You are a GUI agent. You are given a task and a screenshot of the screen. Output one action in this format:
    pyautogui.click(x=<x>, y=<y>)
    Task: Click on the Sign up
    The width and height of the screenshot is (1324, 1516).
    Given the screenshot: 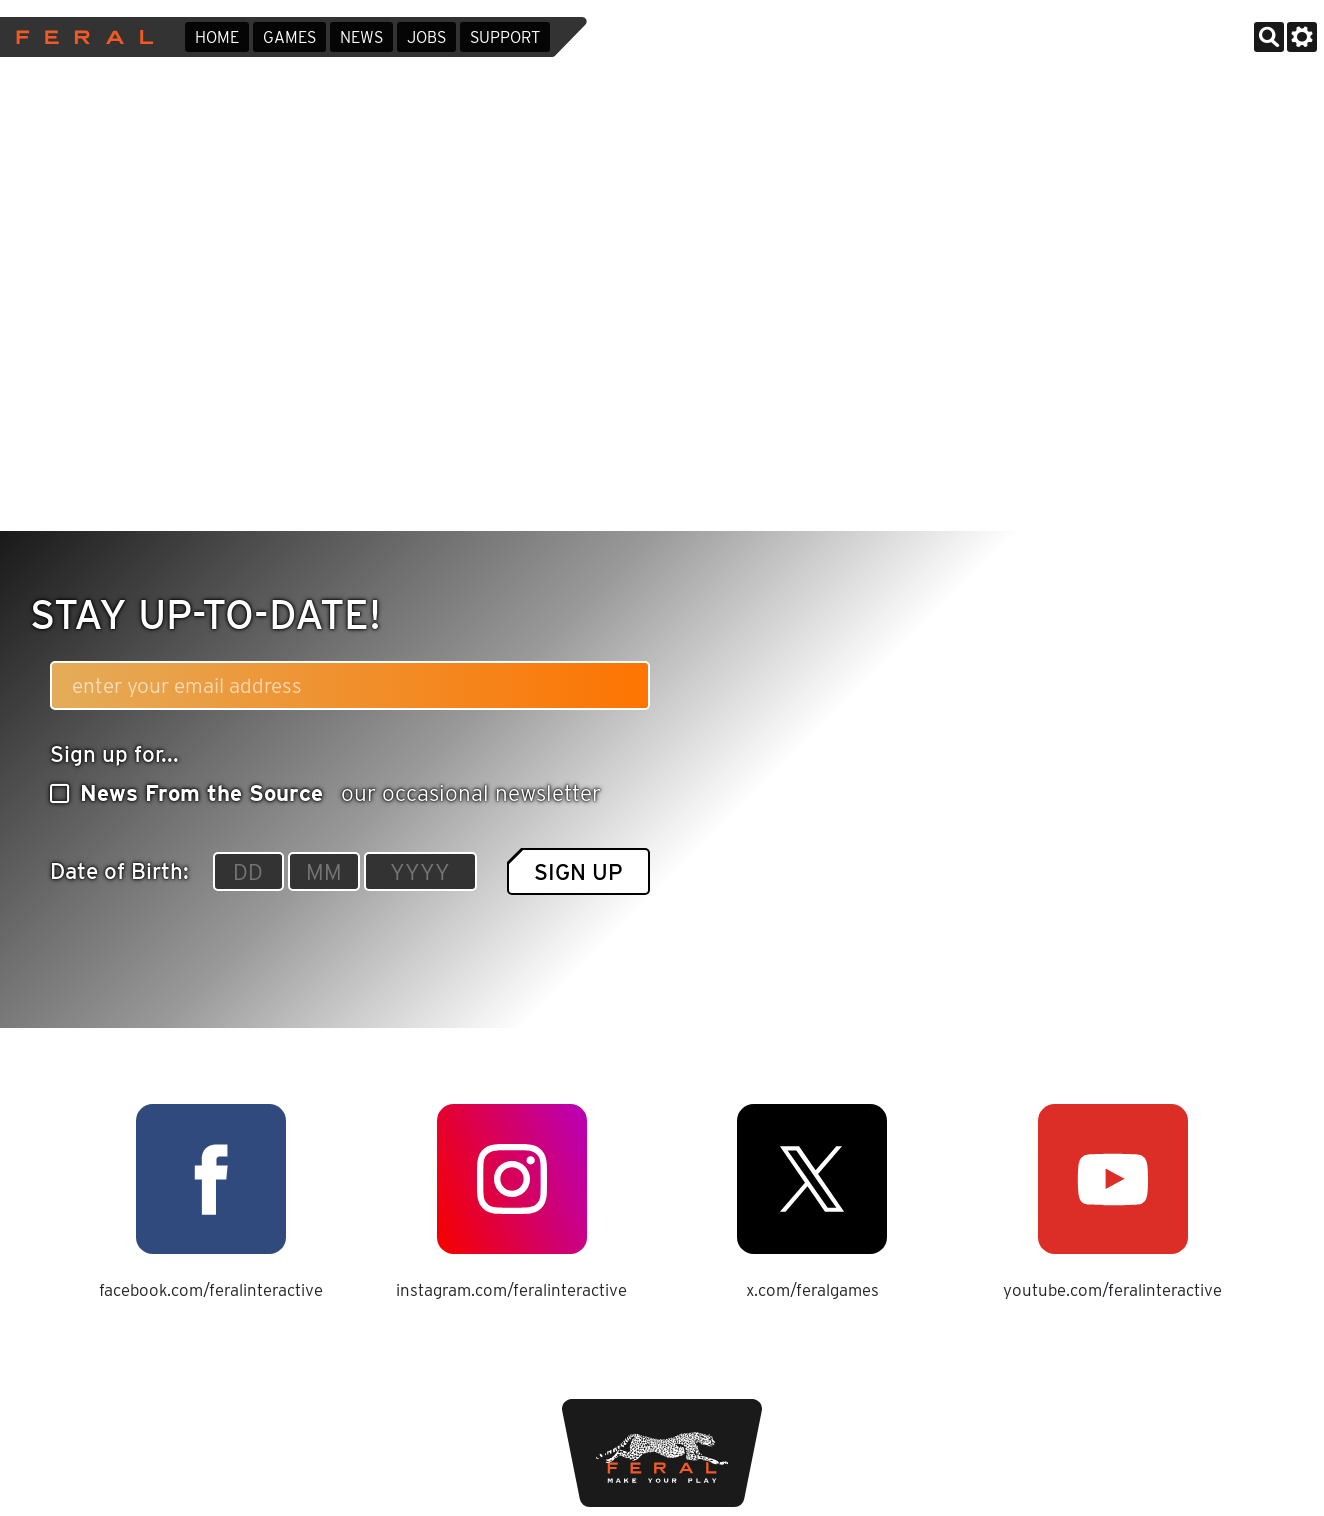 What is the action you would take?
    pyautogui.click(x=578, y=871)
    